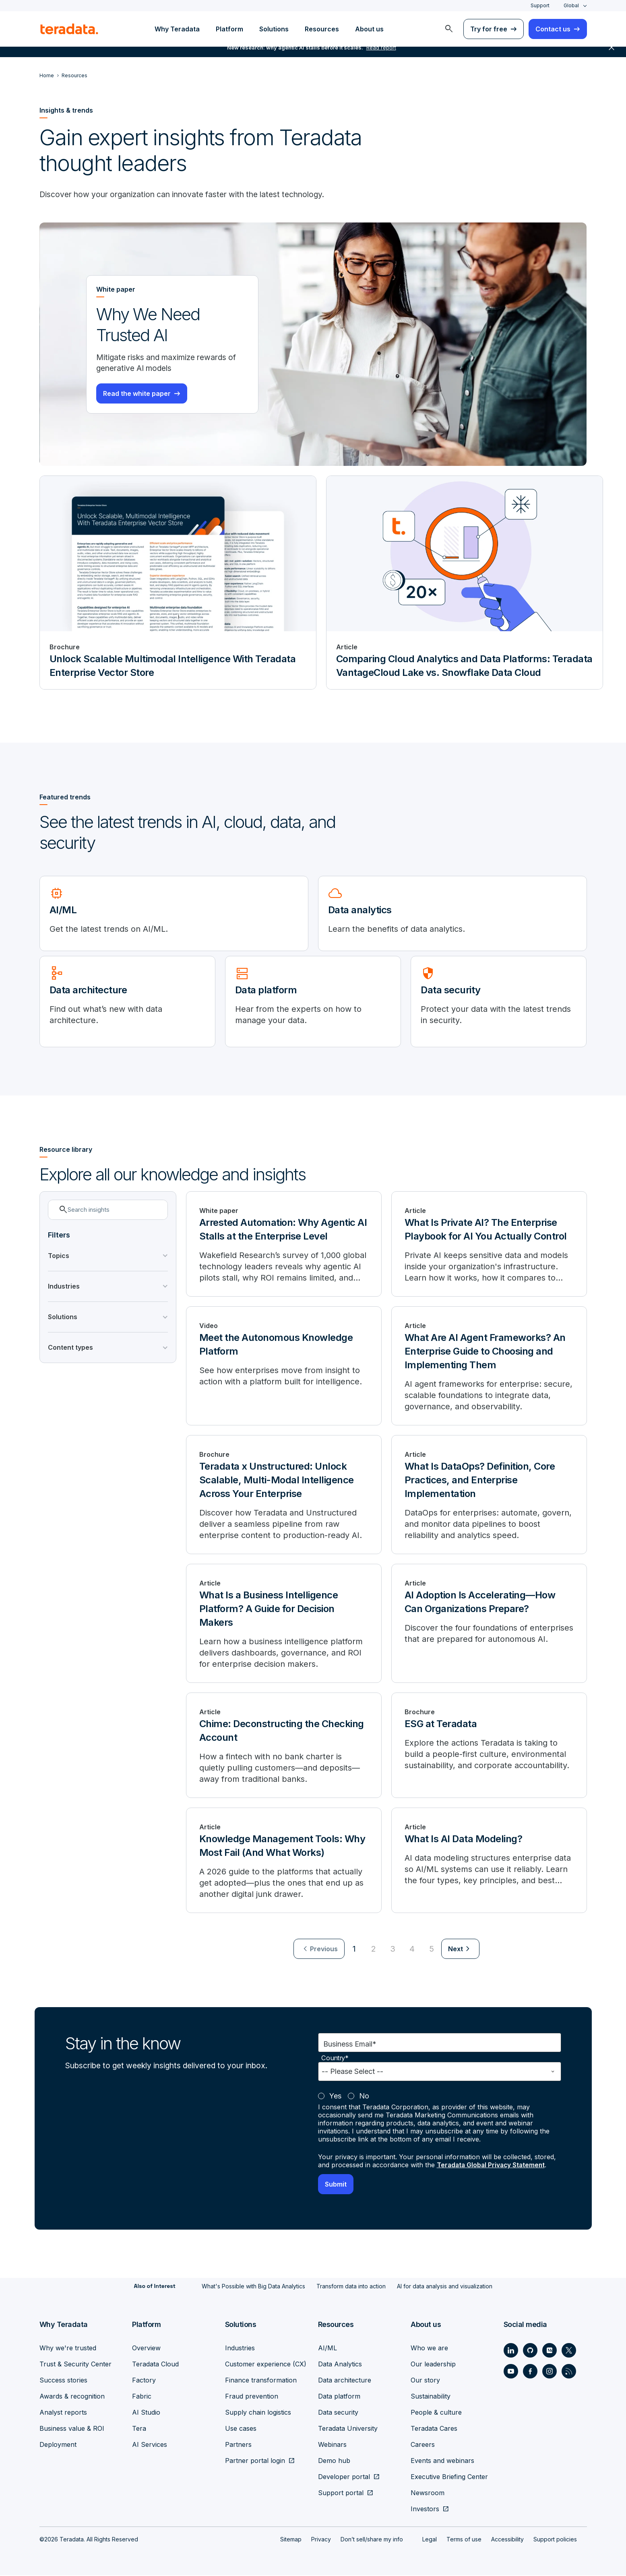 The width and height of the screenshot is (626, 2576). What do you see at coordinates (149, 2445) in the screenshot?
I see `AI Services` at bounding box center [149, 2445].